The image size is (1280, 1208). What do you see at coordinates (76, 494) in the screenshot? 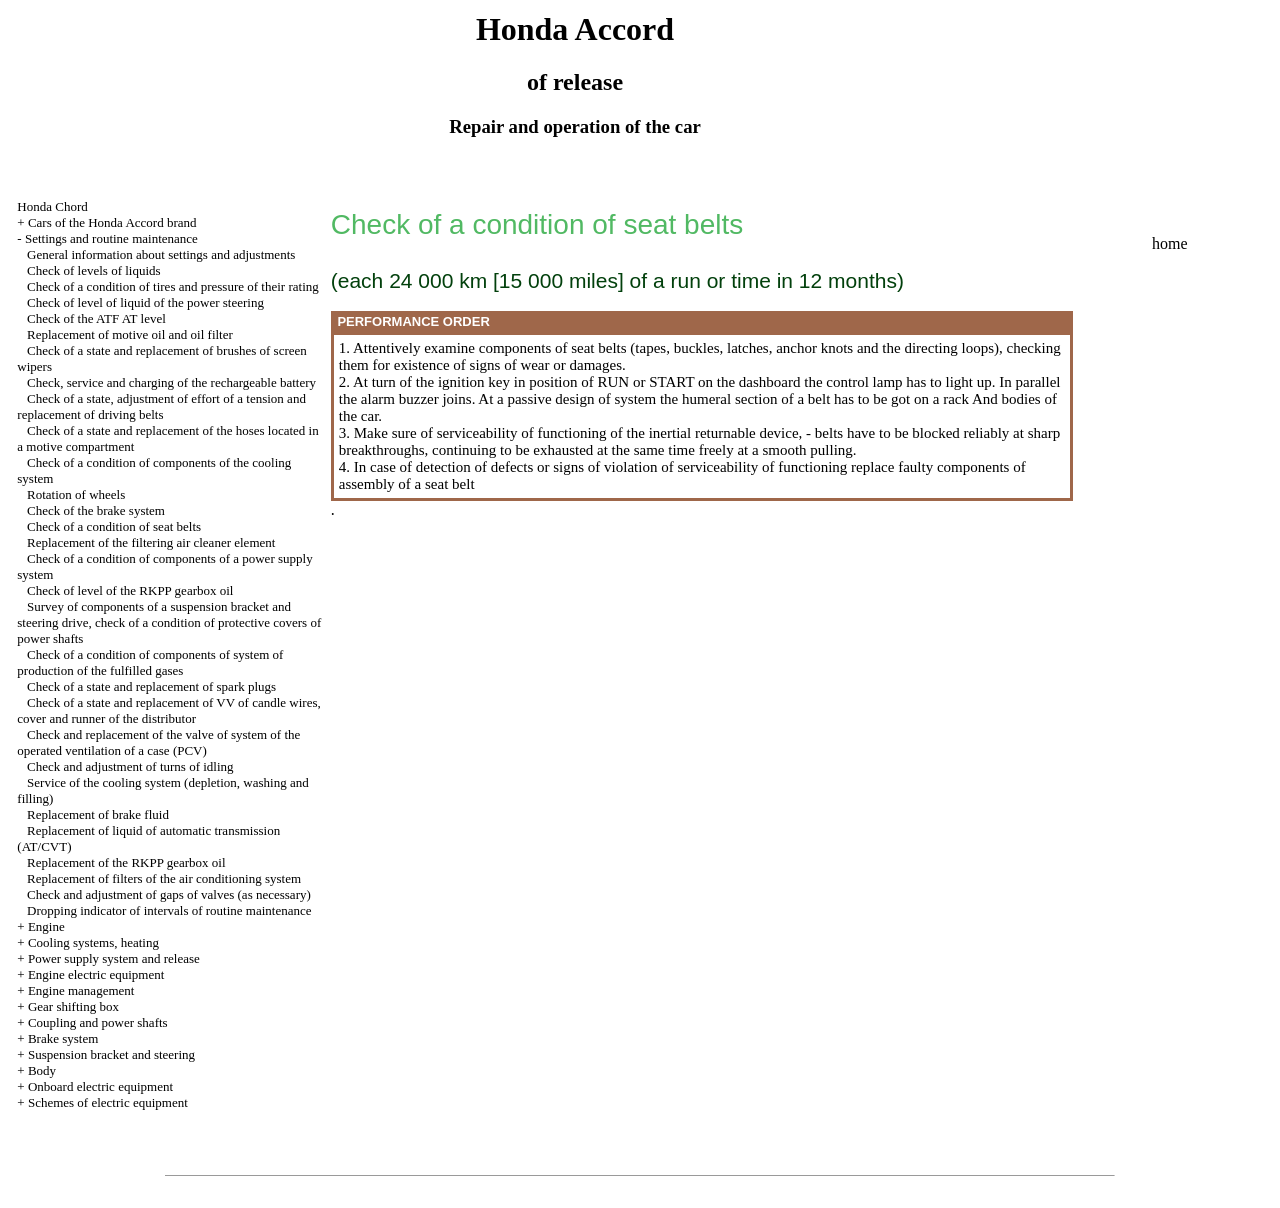
I see `Rotation of wheels` at bounding box center [76, 494].